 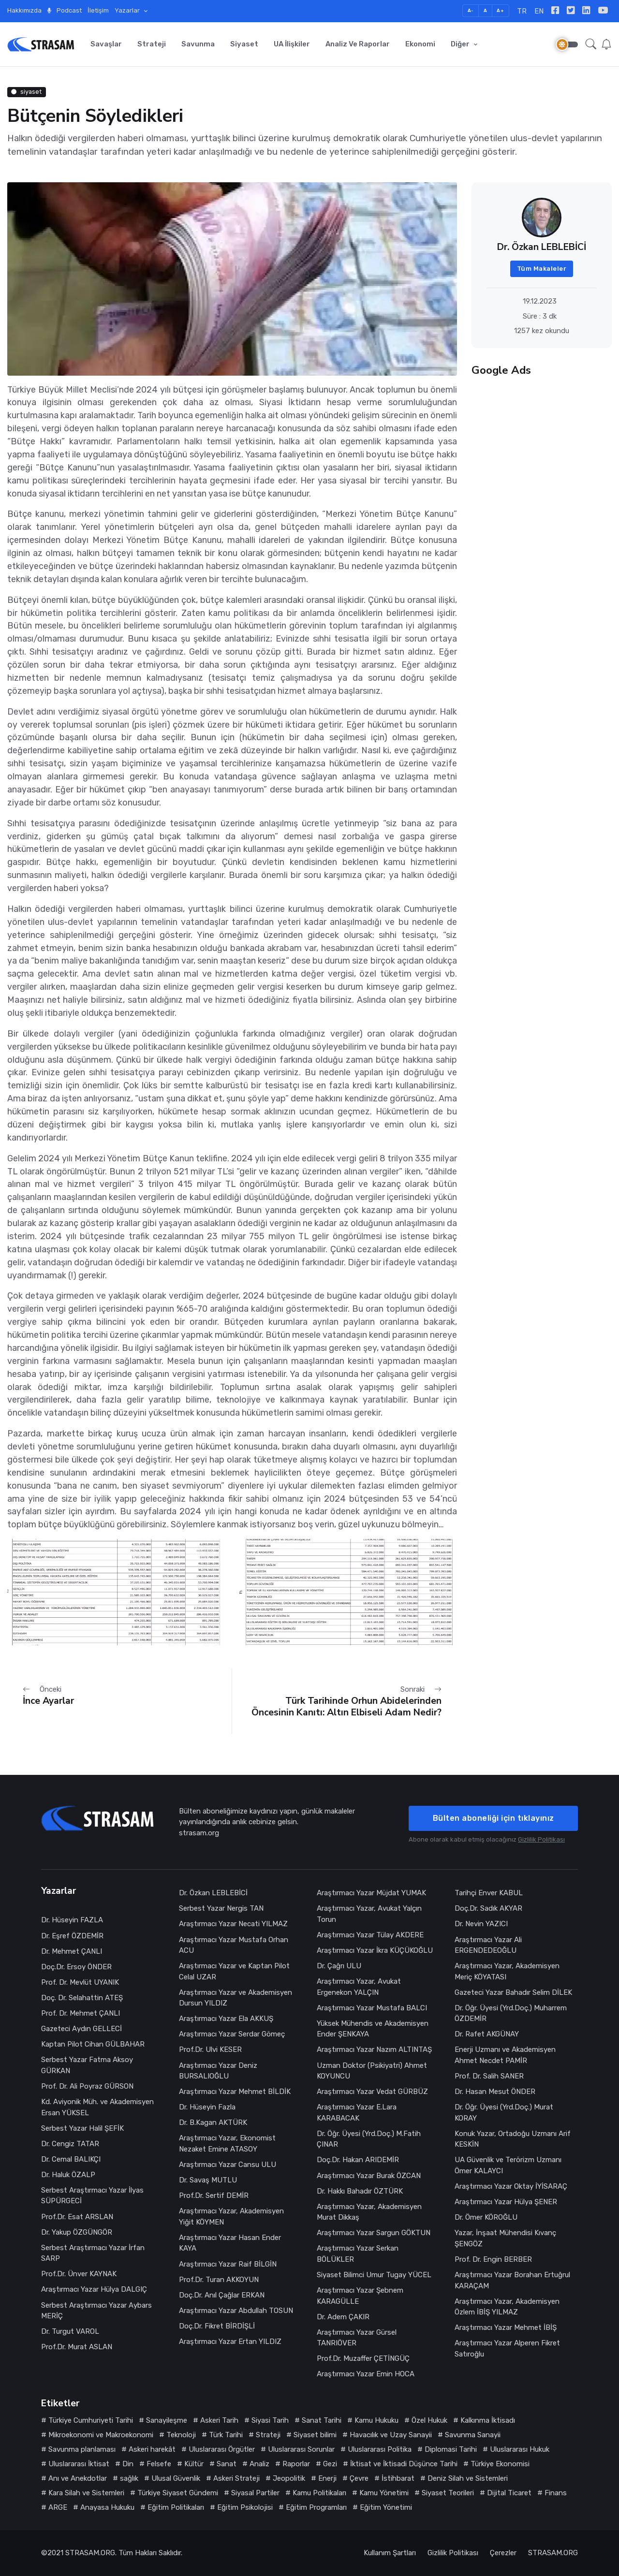 What do you see at coordinates (511, 2186) in the screenshot?
I see `Araştırmacı Yazar Oktay İYİSARAÇ` at bounding box center [511, 2186].